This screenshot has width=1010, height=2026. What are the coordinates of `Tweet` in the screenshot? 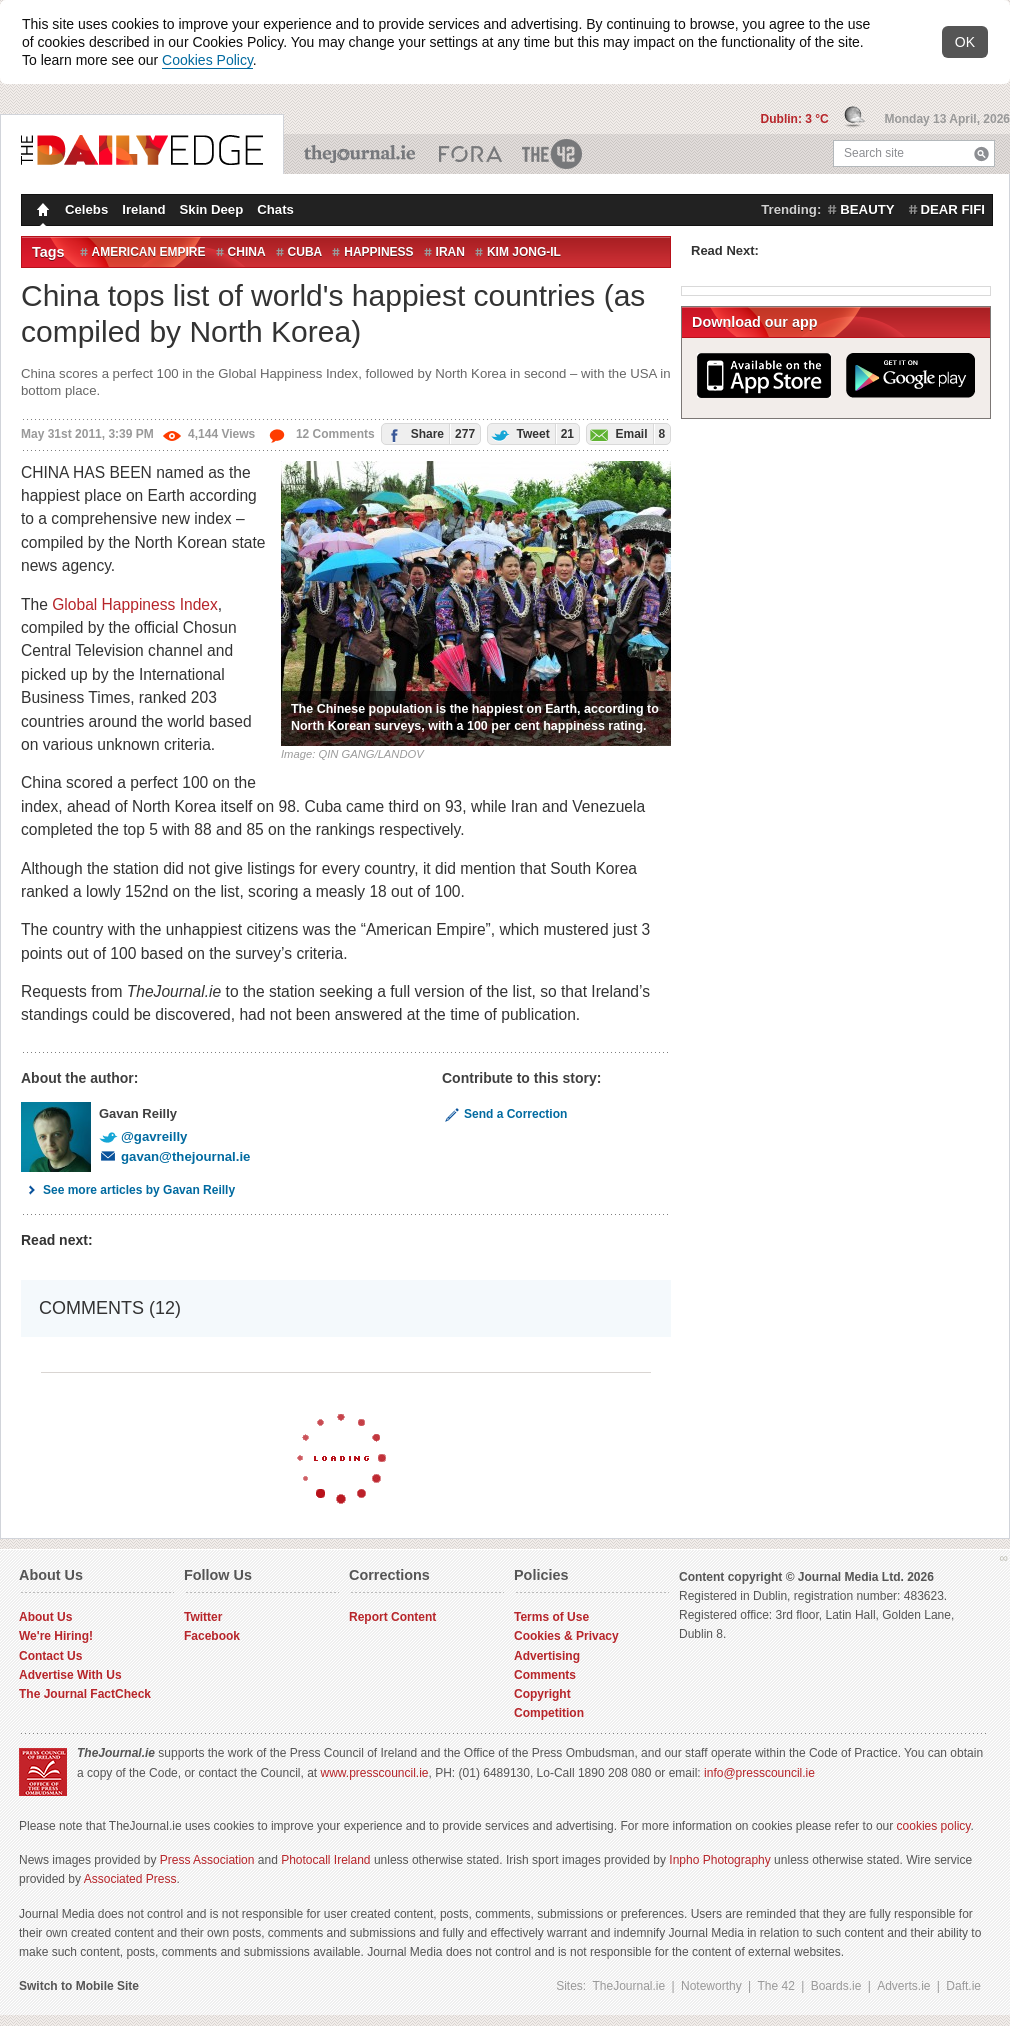 It's located at (531, 433).